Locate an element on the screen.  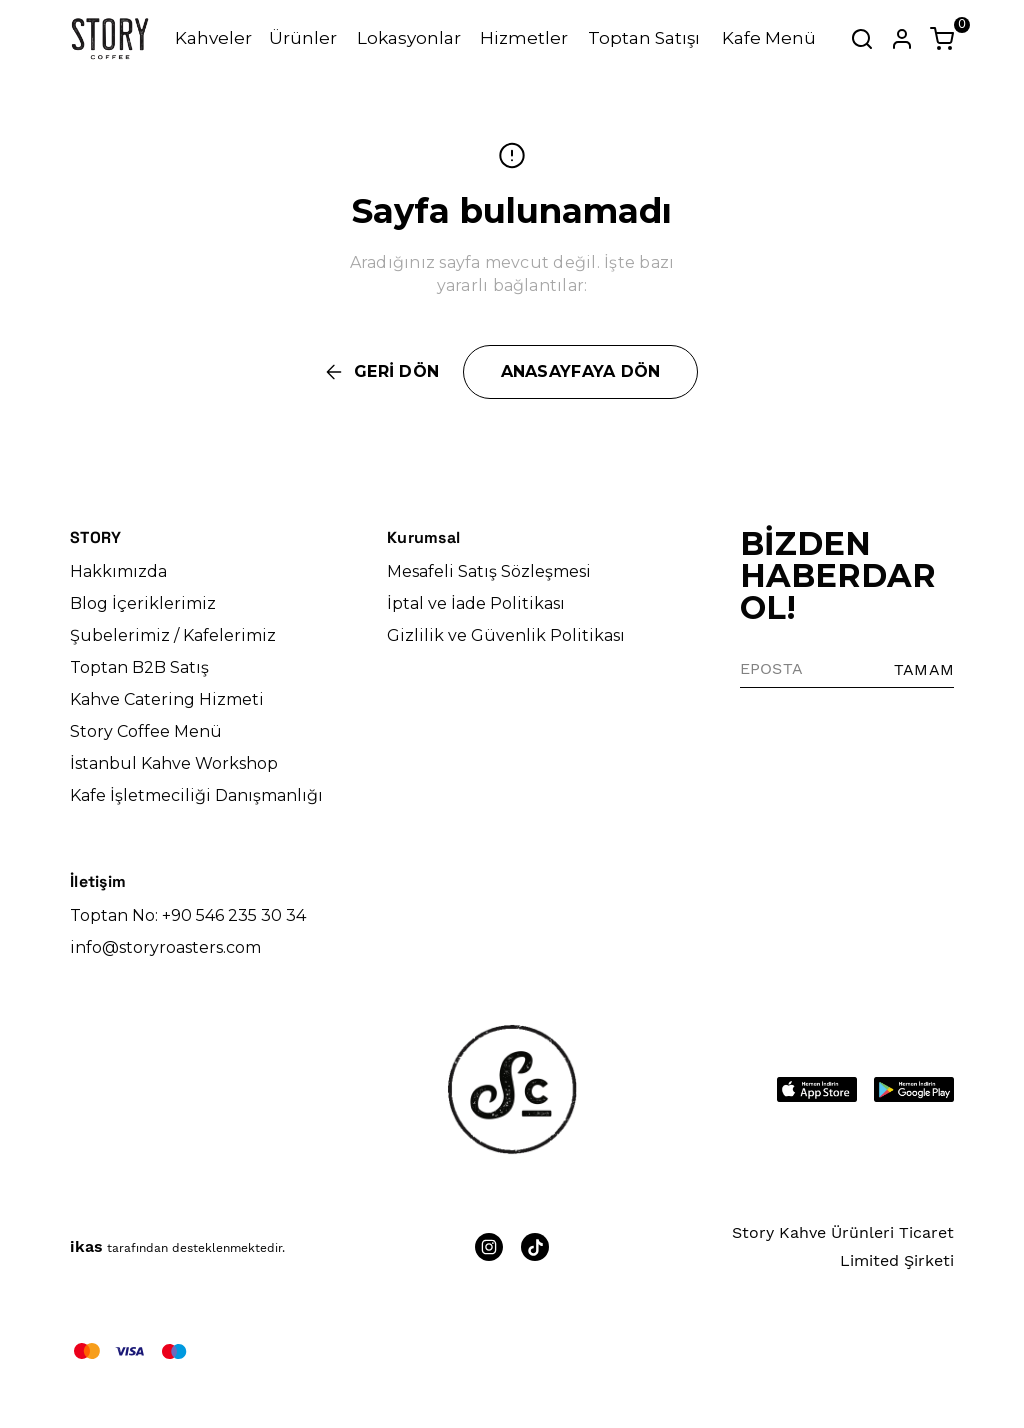
Toptan B2B Satış is located at coordinates (139, 667).